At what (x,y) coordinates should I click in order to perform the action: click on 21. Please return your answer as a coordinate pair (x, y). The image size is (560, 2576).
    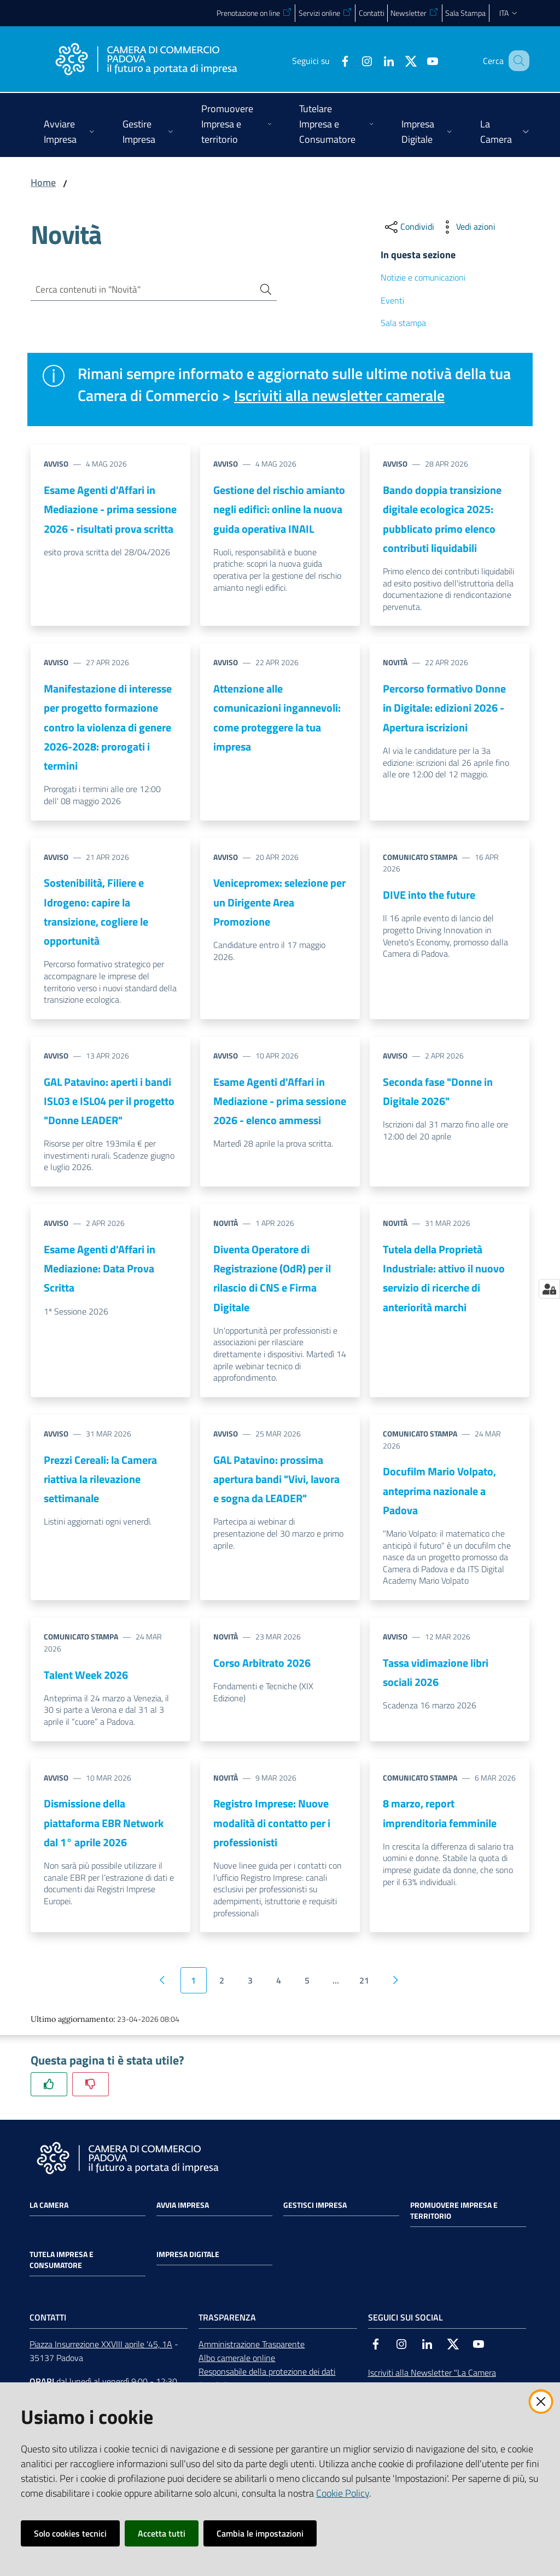
    Looking at the image, I should click on (364, 1980).